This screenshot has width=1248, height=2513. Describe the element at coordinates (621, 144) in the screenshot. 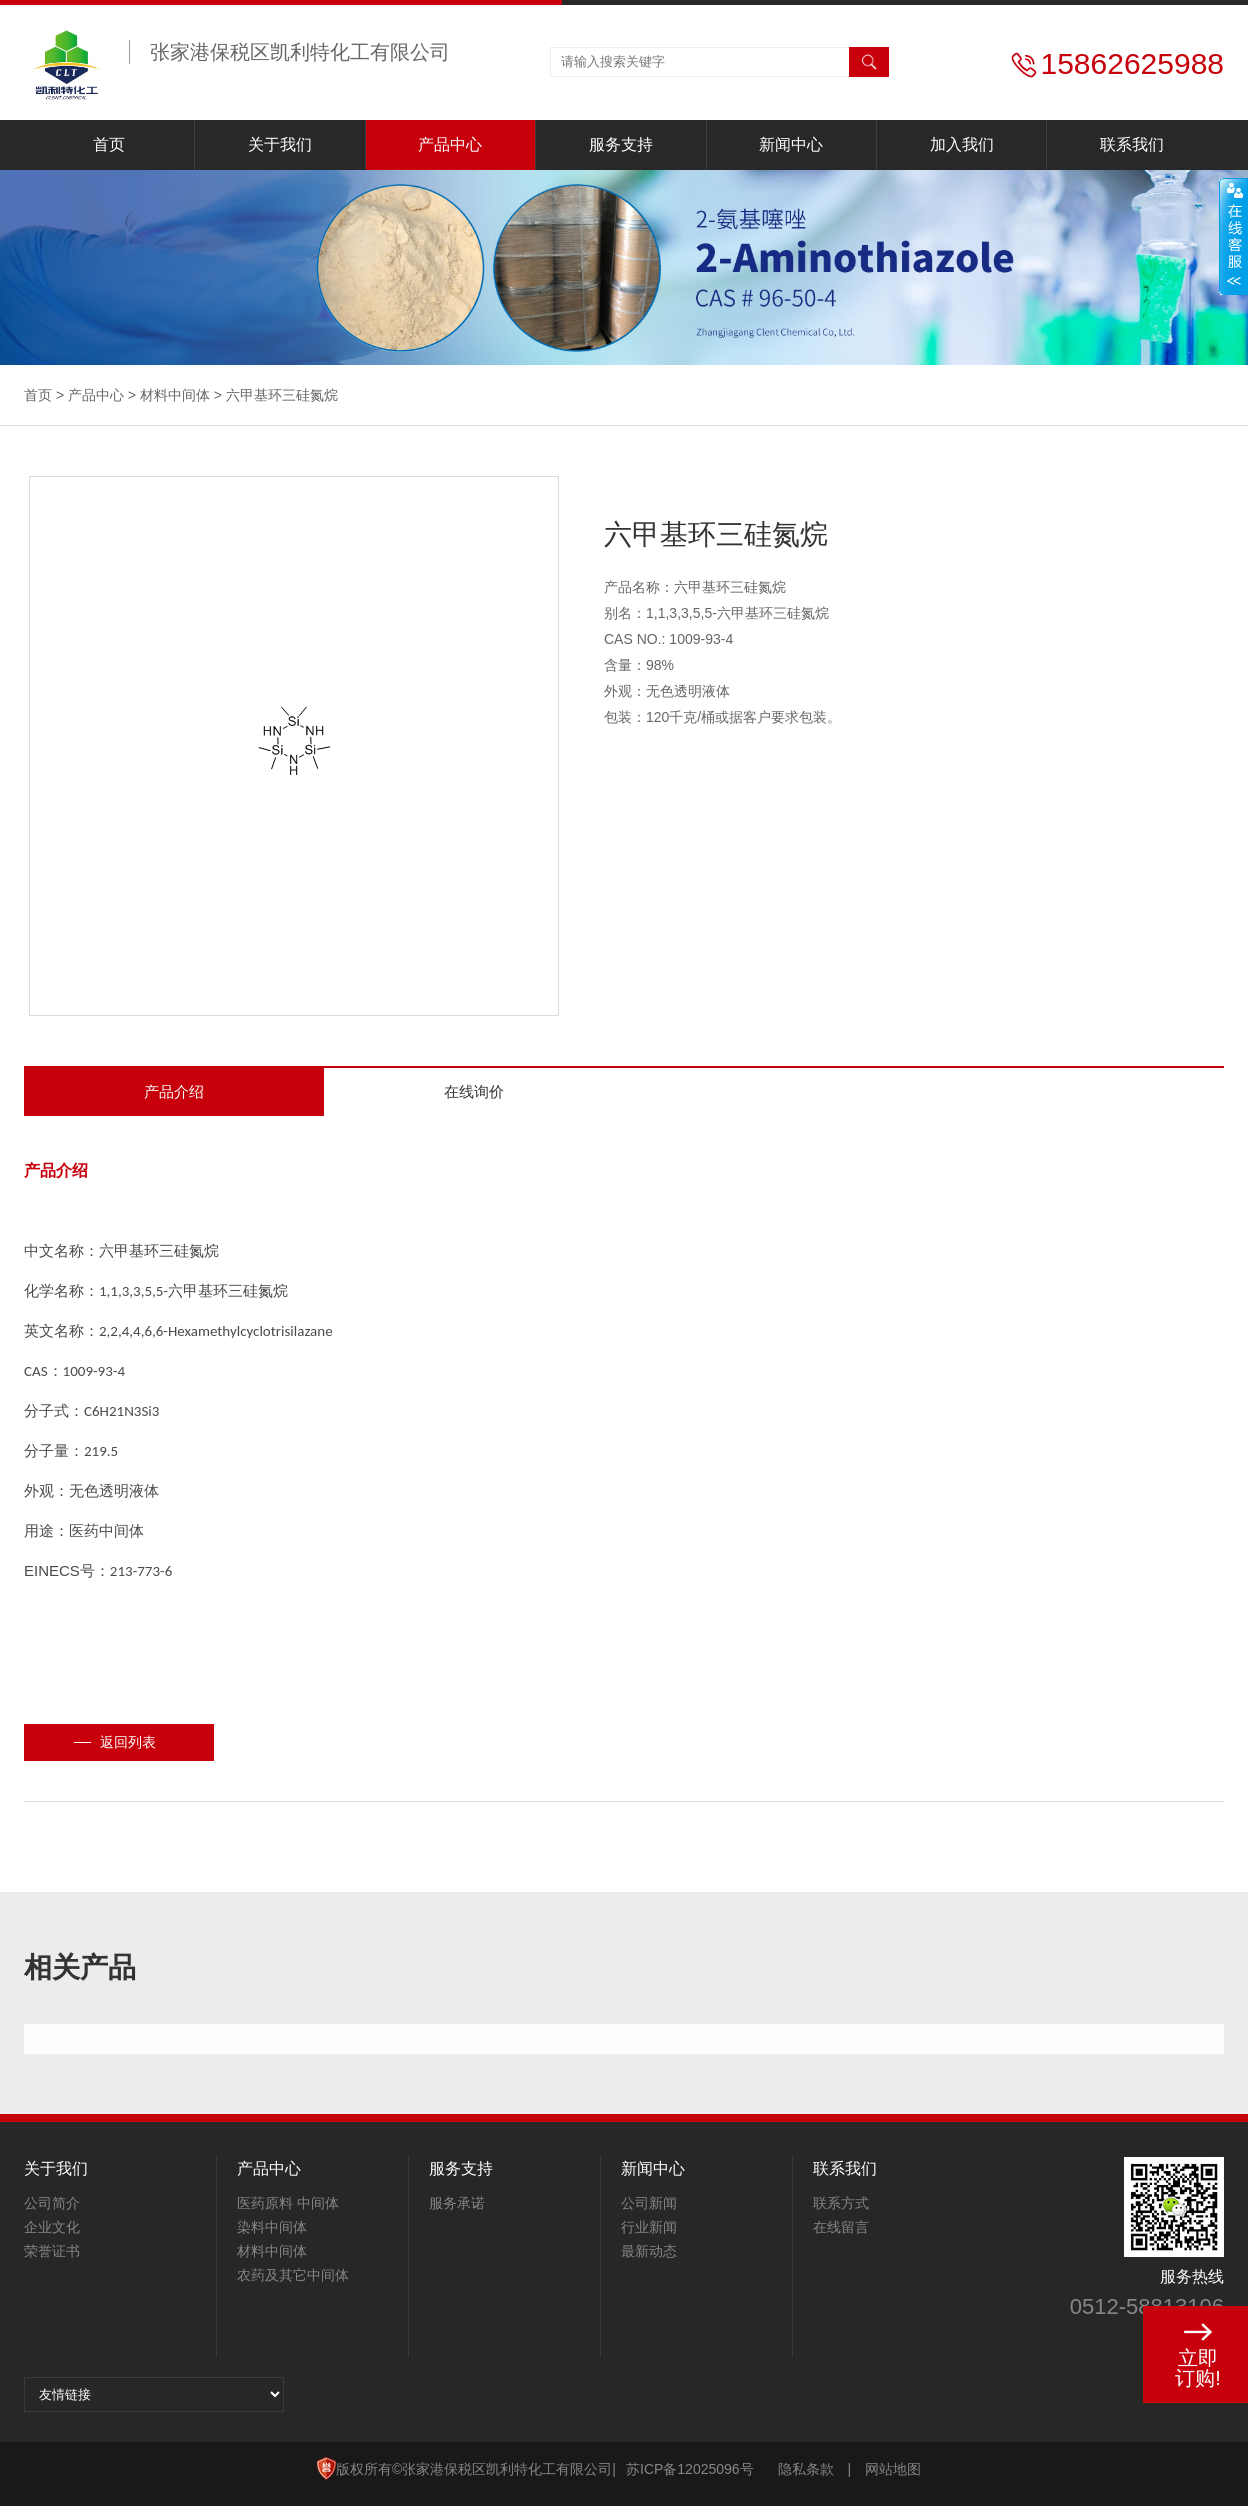

I see `服务支持` at that location.